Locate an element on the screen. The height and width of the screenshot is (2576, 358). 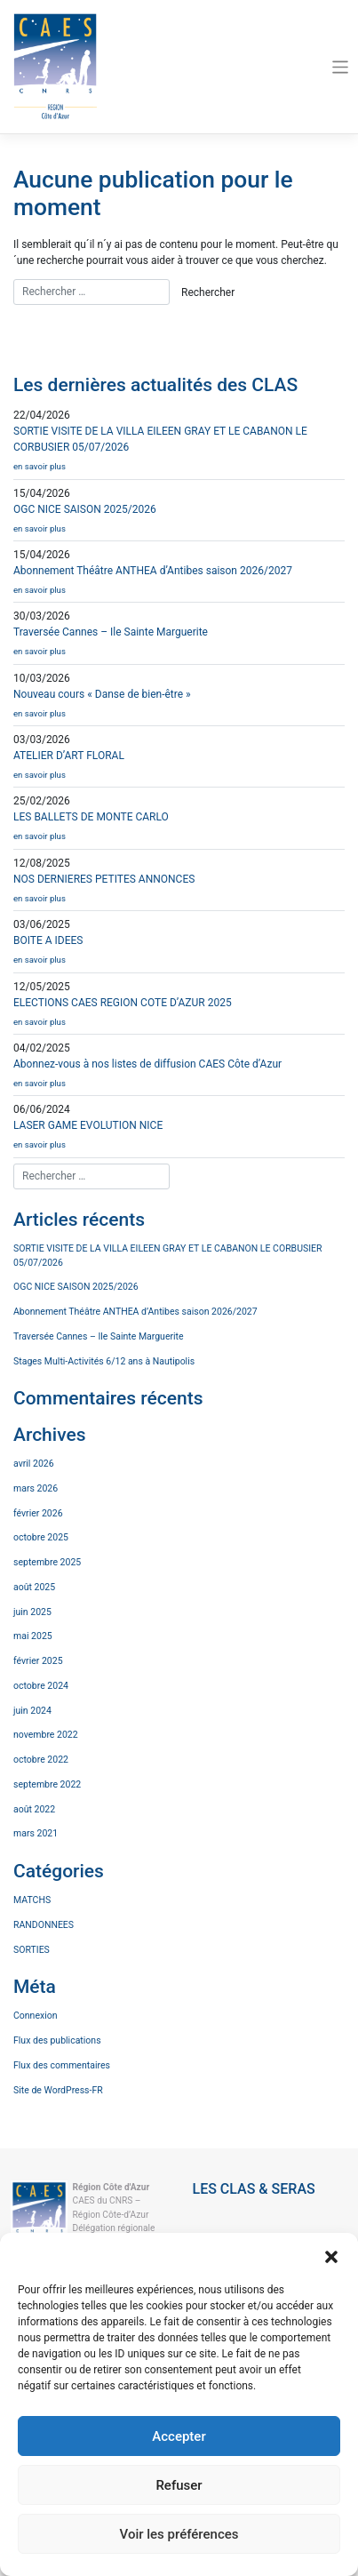
Traversée Cannes – Ile Sainte Marguerite is located at coordinates (179, 645).